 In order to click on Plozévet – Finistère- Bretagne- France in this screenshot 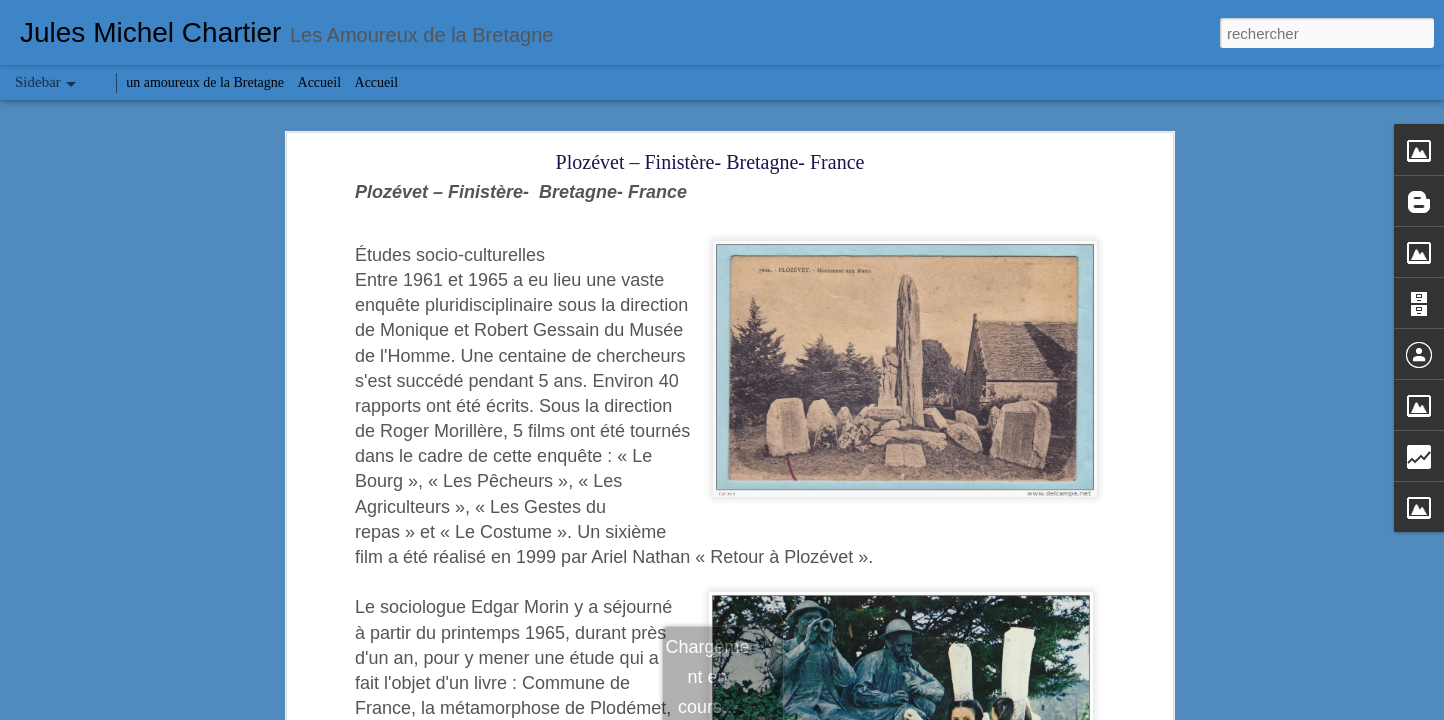, I will do `click(710, 162)`.